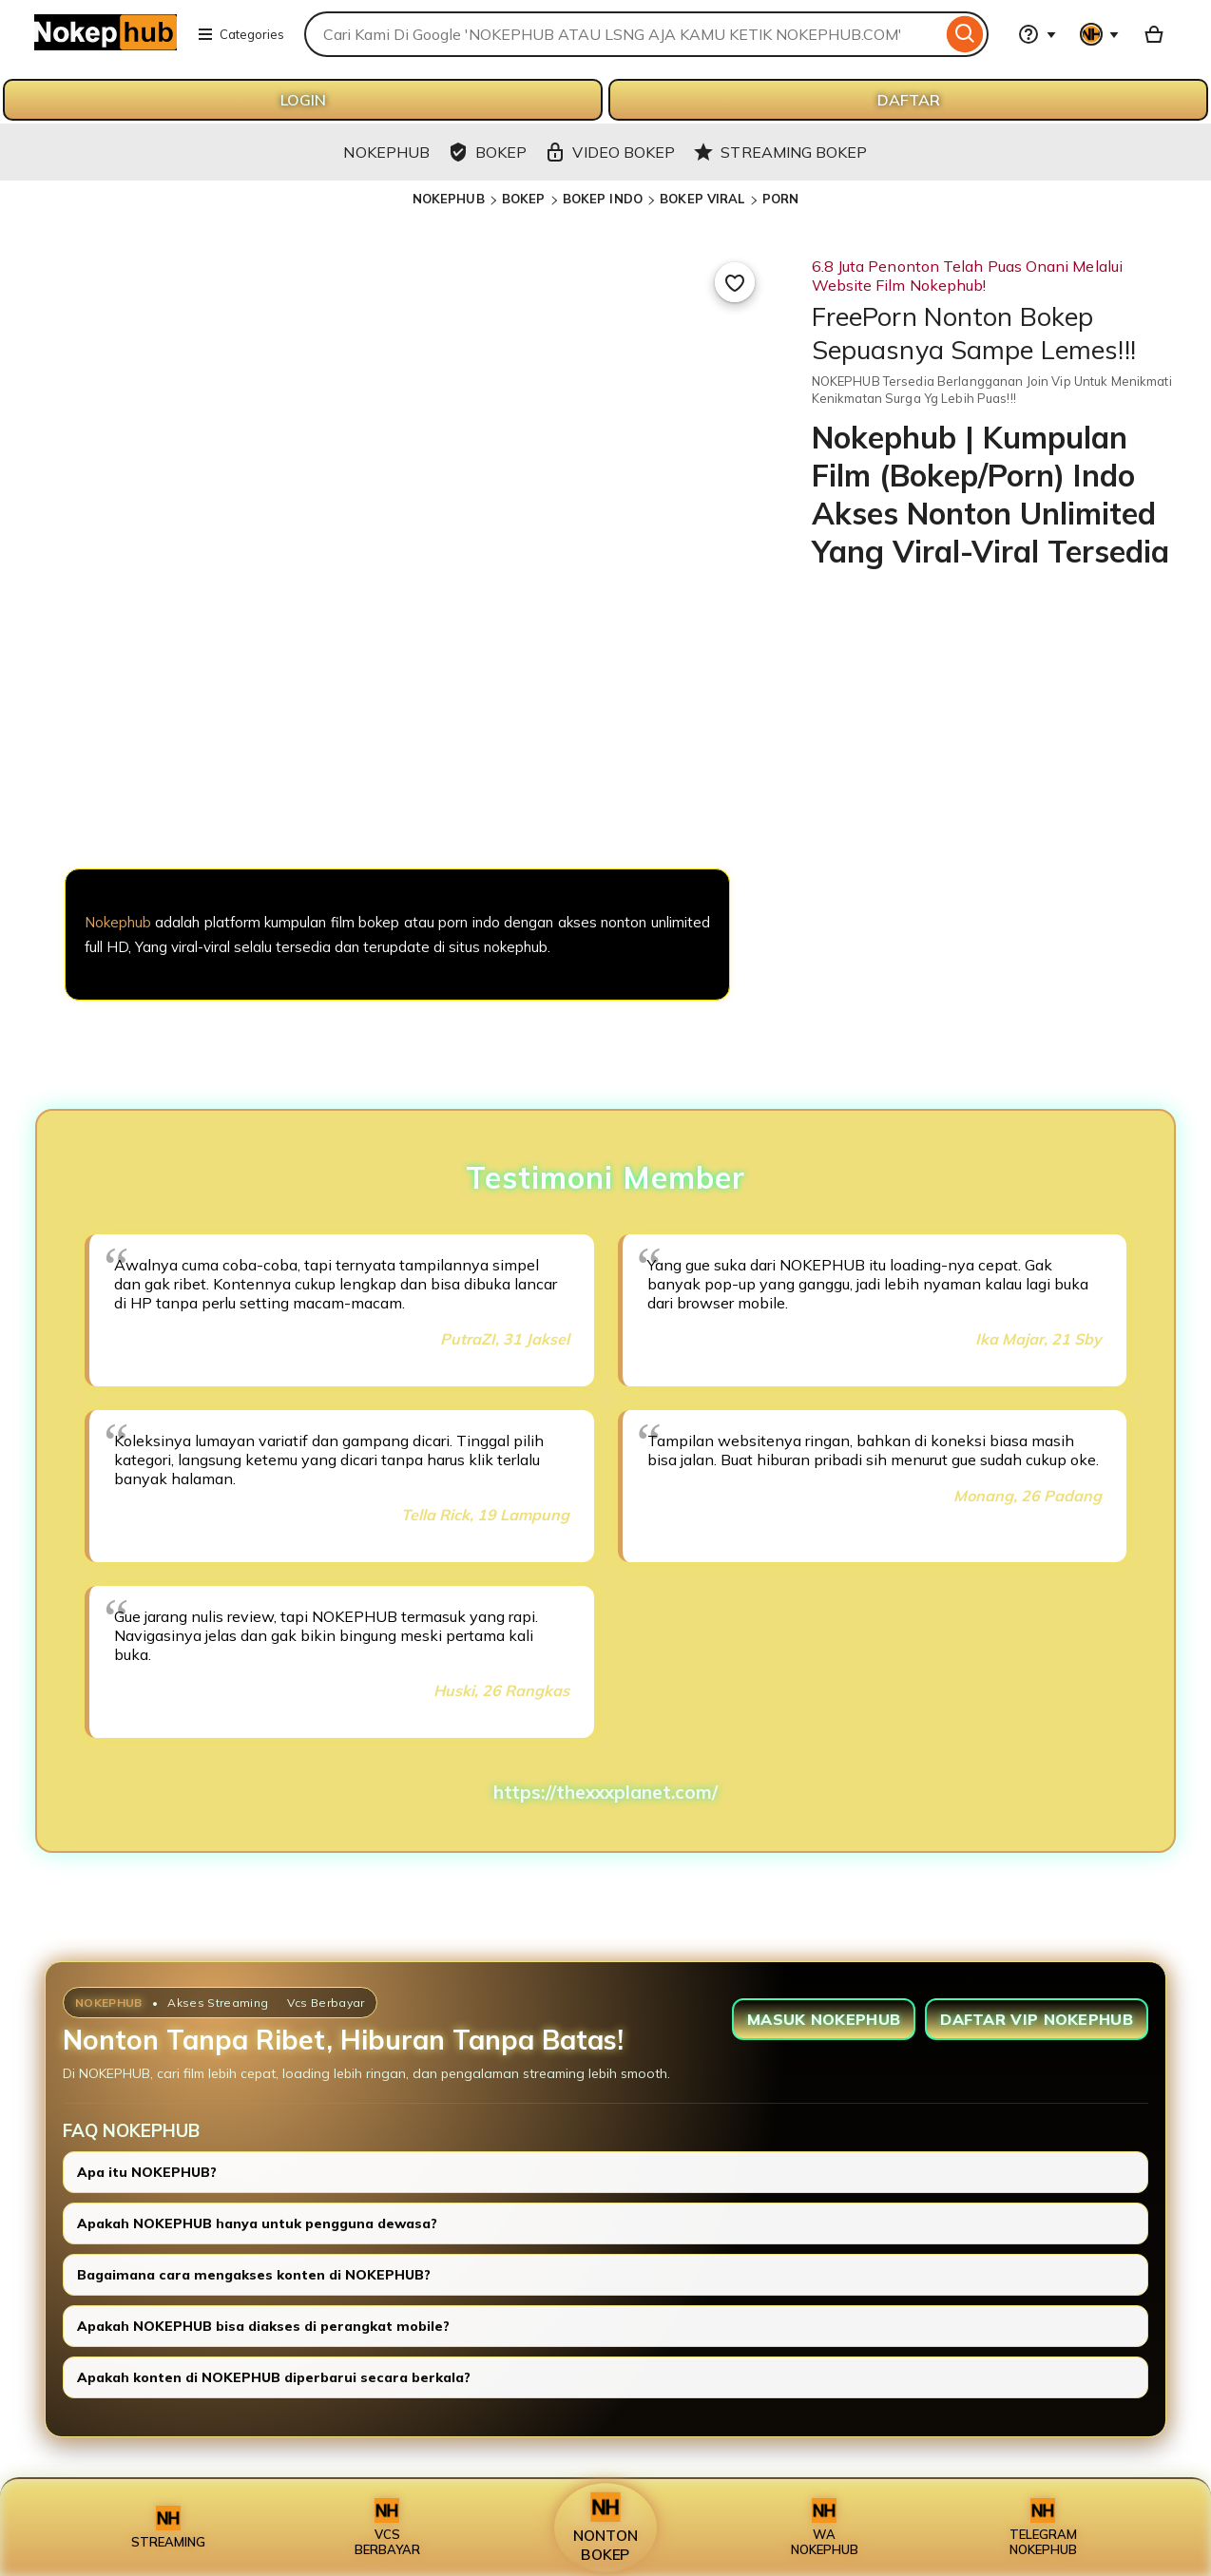  Describe the element at coordinates (1043, 2527) in the screenshot. I see `TELEGRAM NOKEPHUB` at that location.